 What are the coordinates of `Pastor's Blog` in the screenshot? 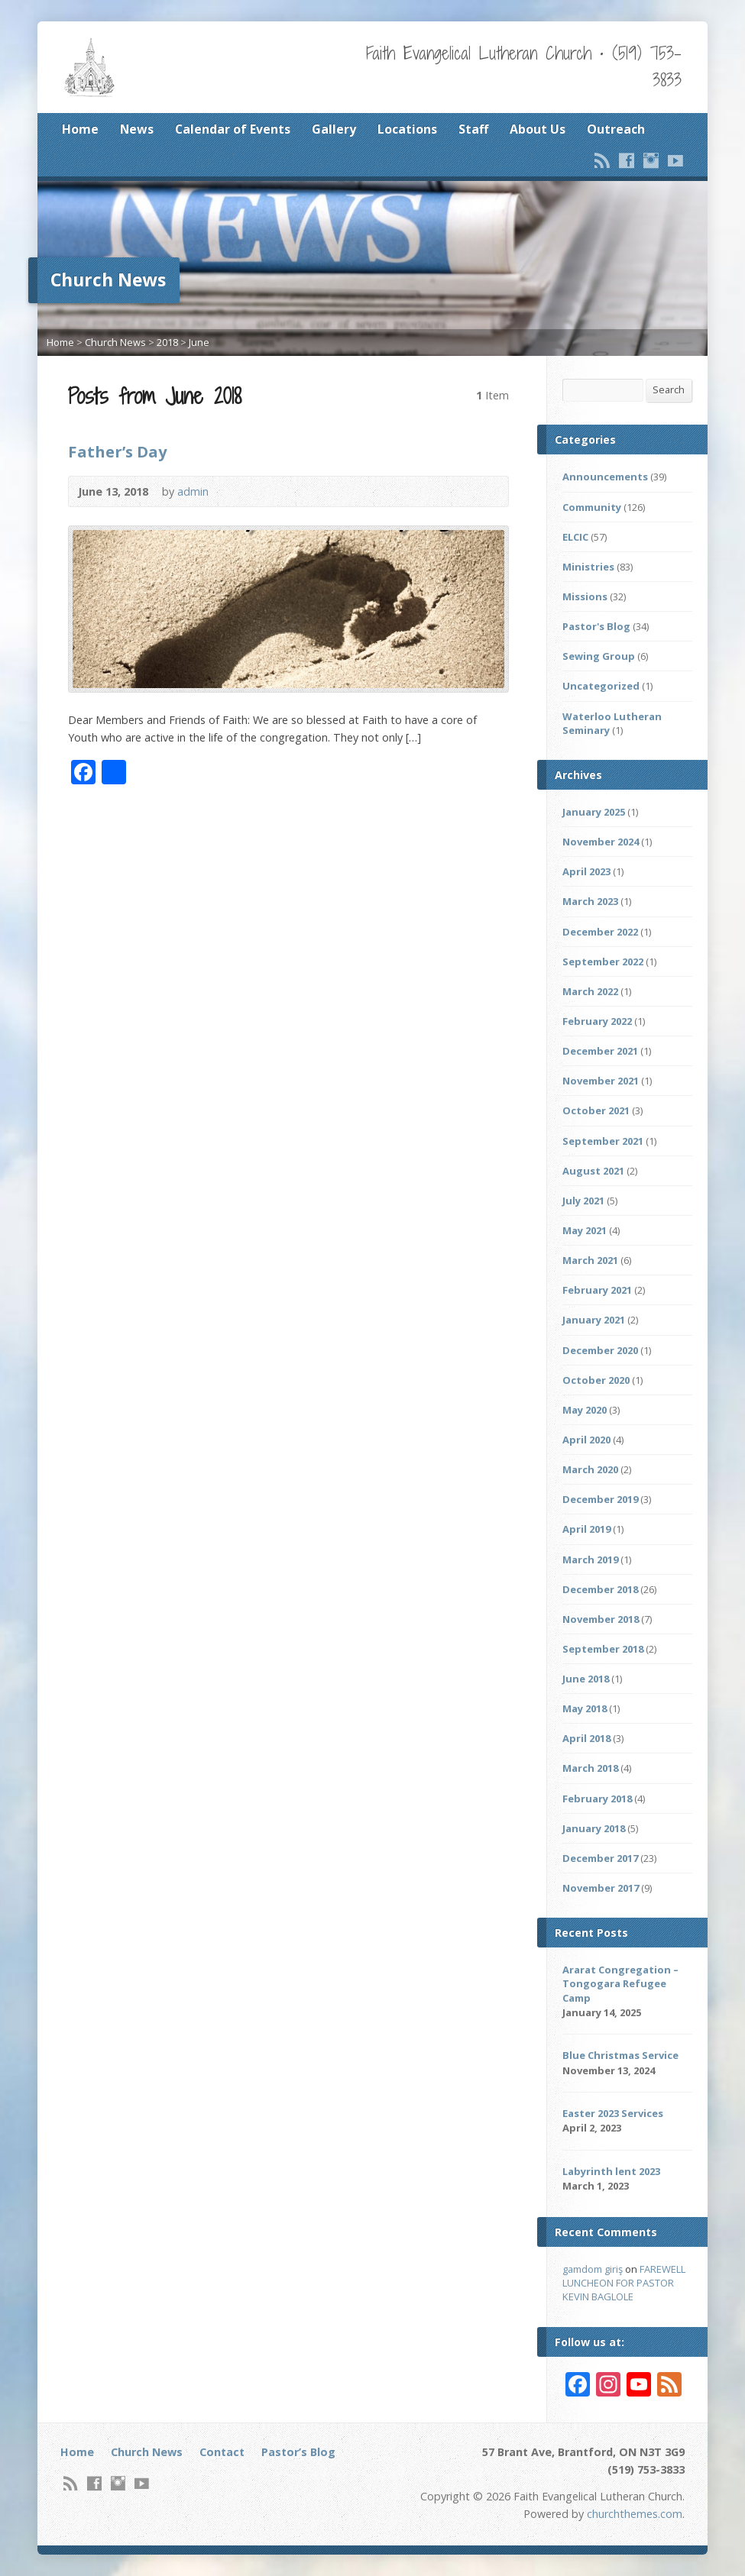 It's located at (596, 626).